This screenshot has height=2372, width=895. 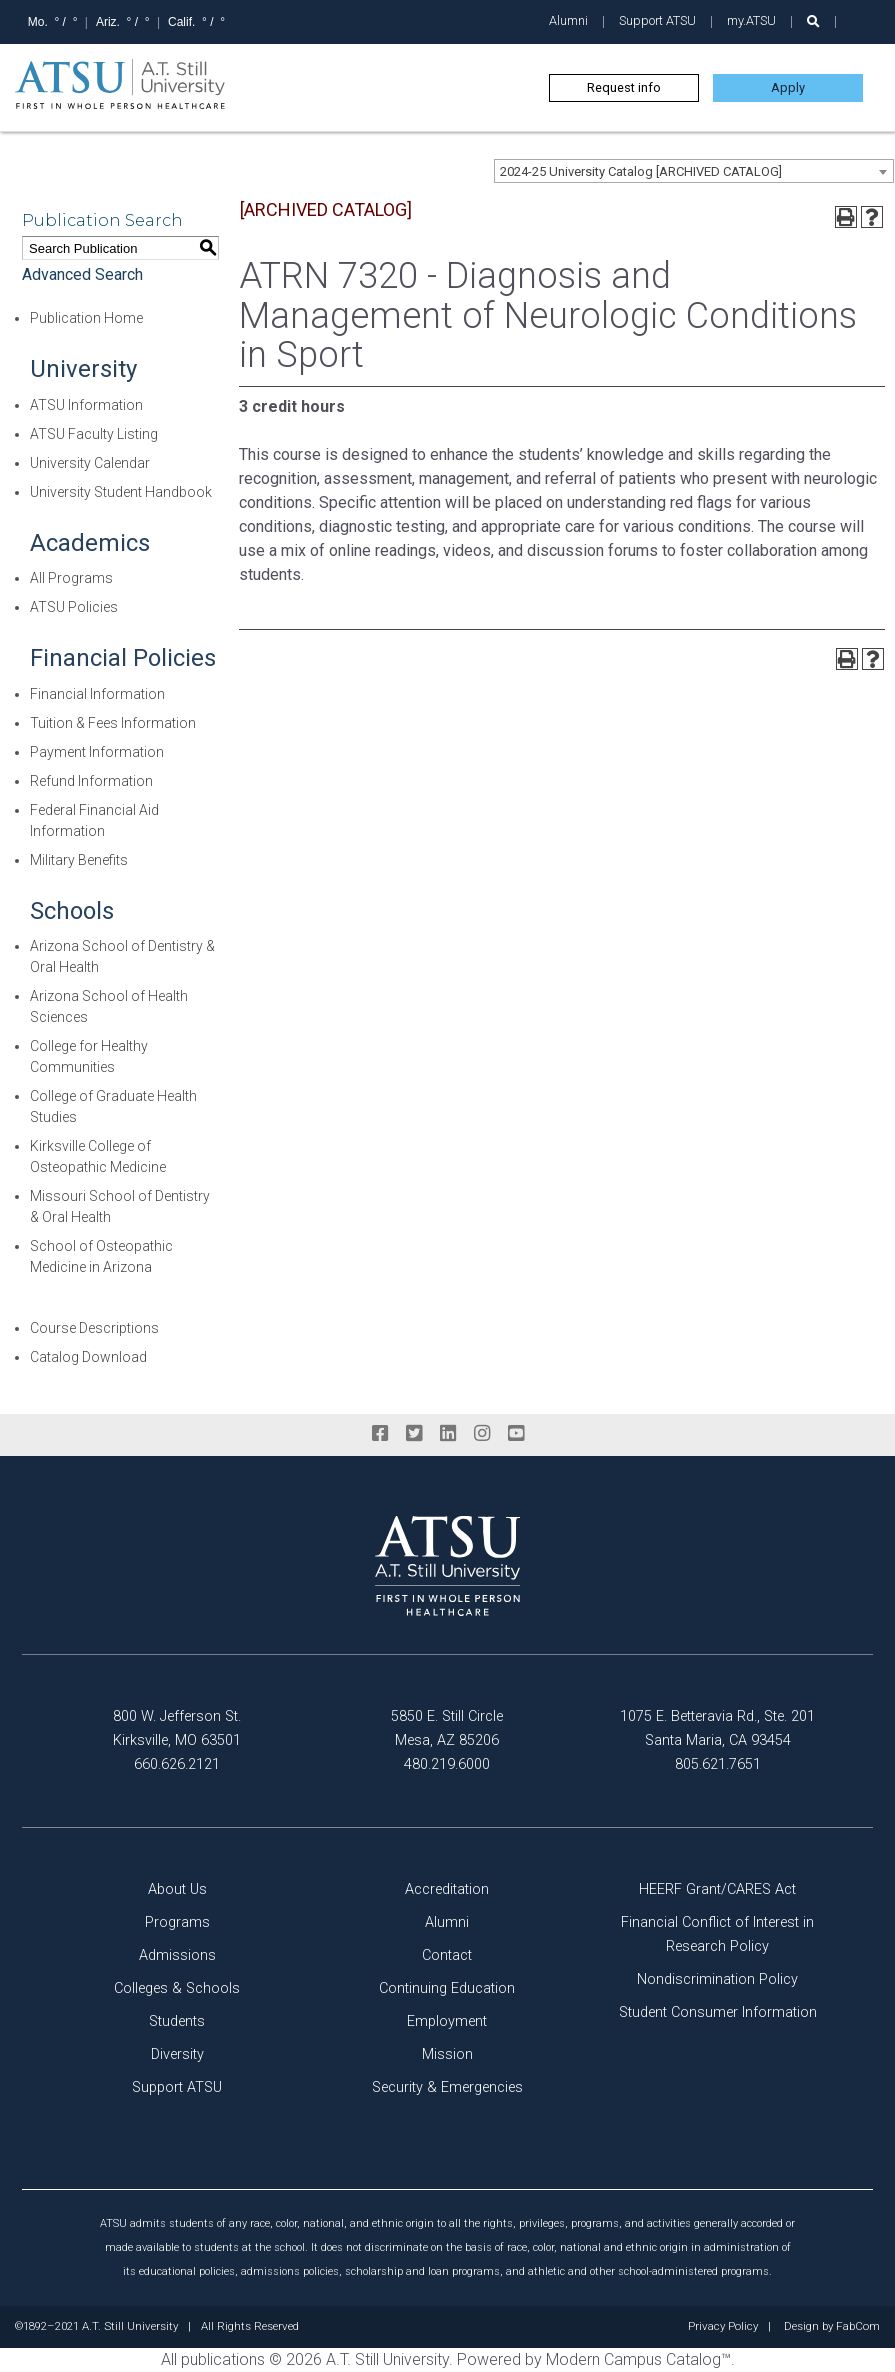 What do you see at coordinates (788, 87) in the screenshot?
I see `Apply` at bounding box center [788, 87].